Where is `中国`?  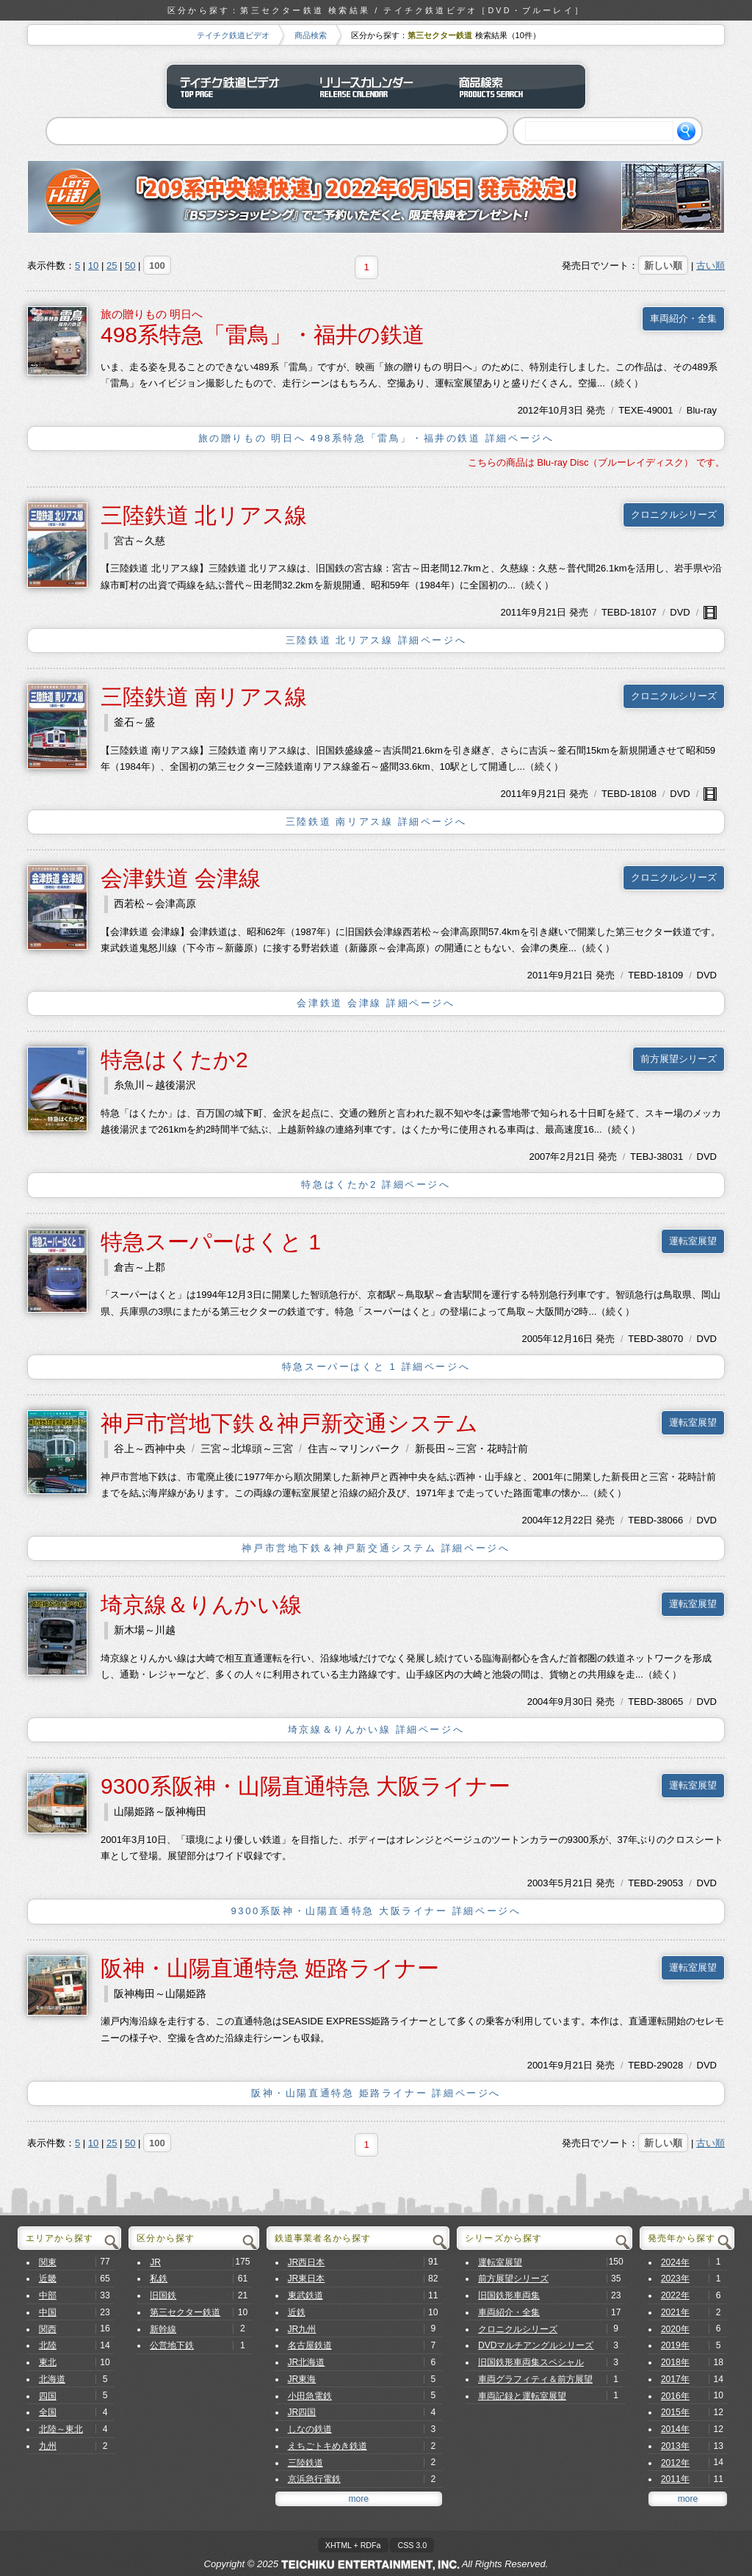 中国 is located at coordinates (48, 2312).